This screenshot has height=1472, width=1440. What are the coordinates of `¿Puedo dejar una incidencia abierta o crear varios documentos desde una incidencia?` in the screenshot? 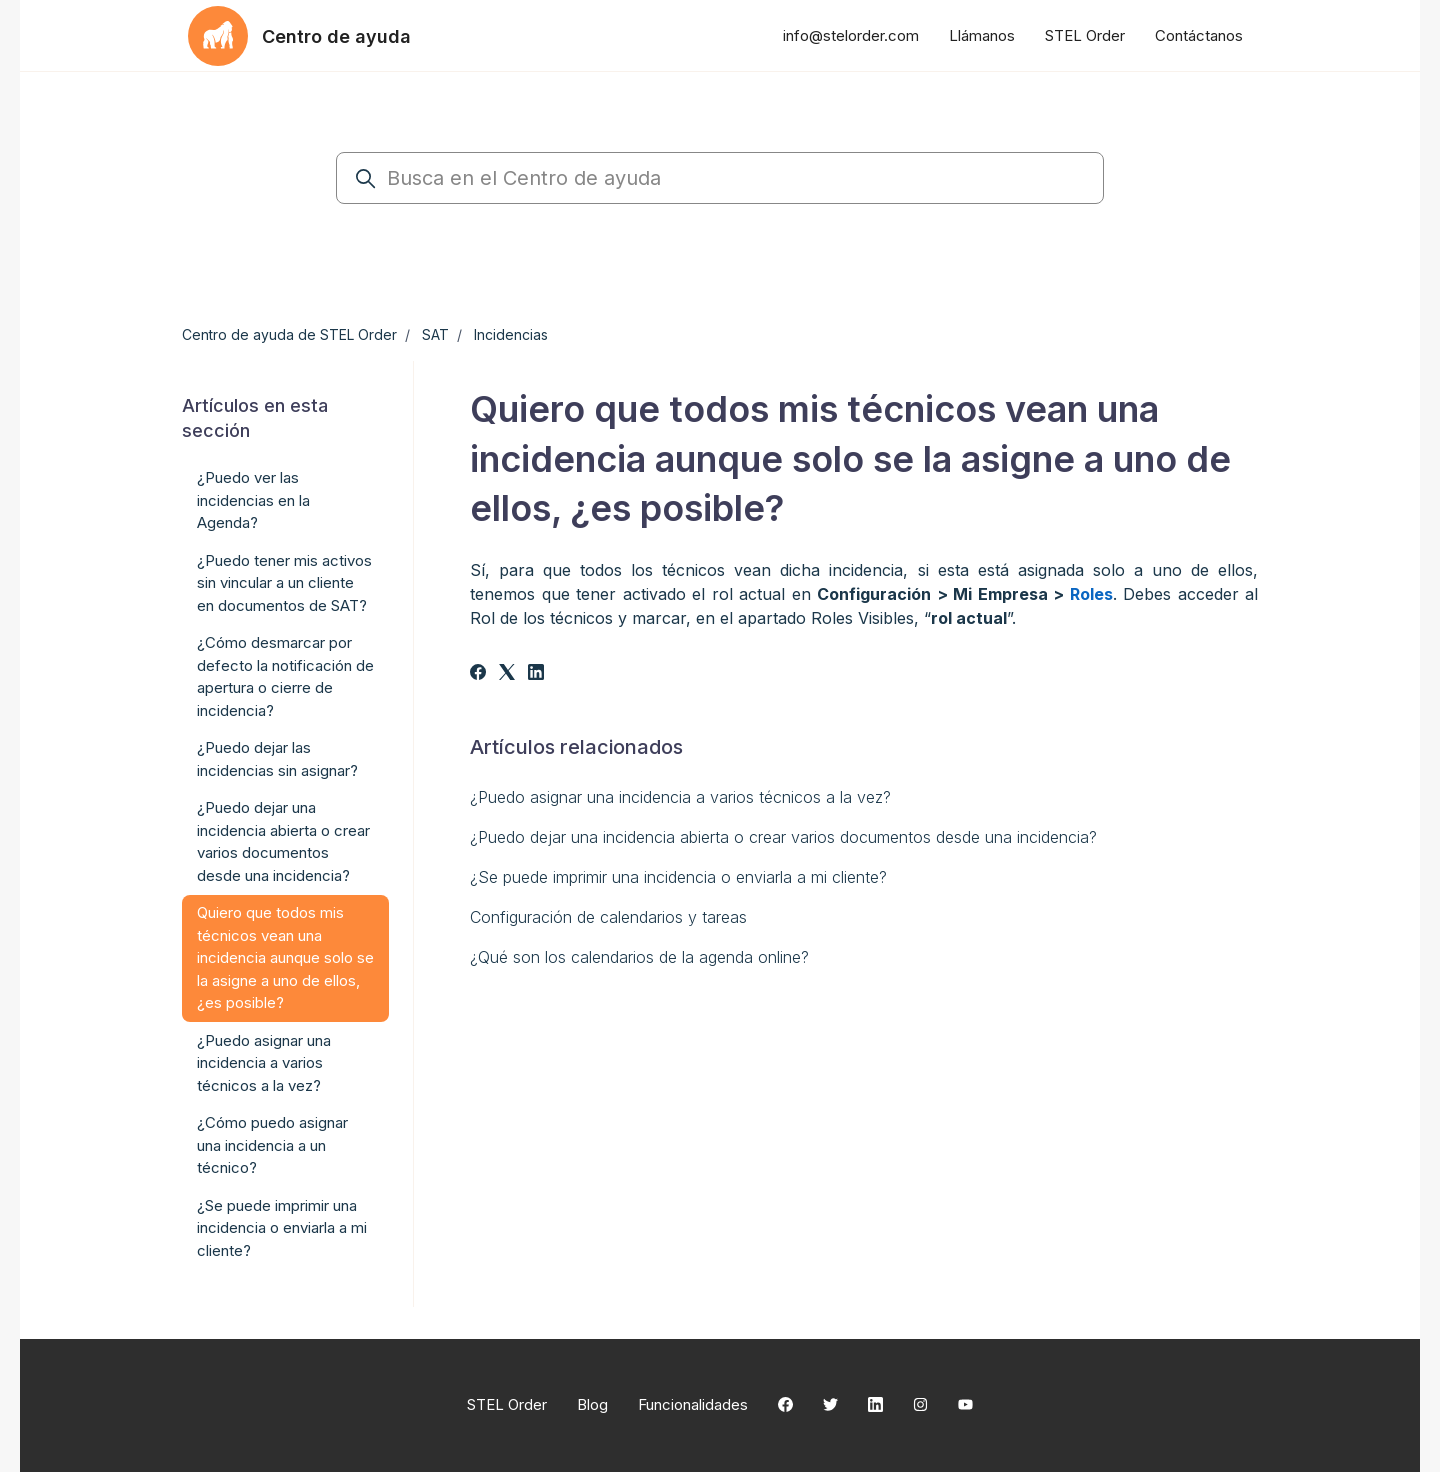 It's located at (783, 837).